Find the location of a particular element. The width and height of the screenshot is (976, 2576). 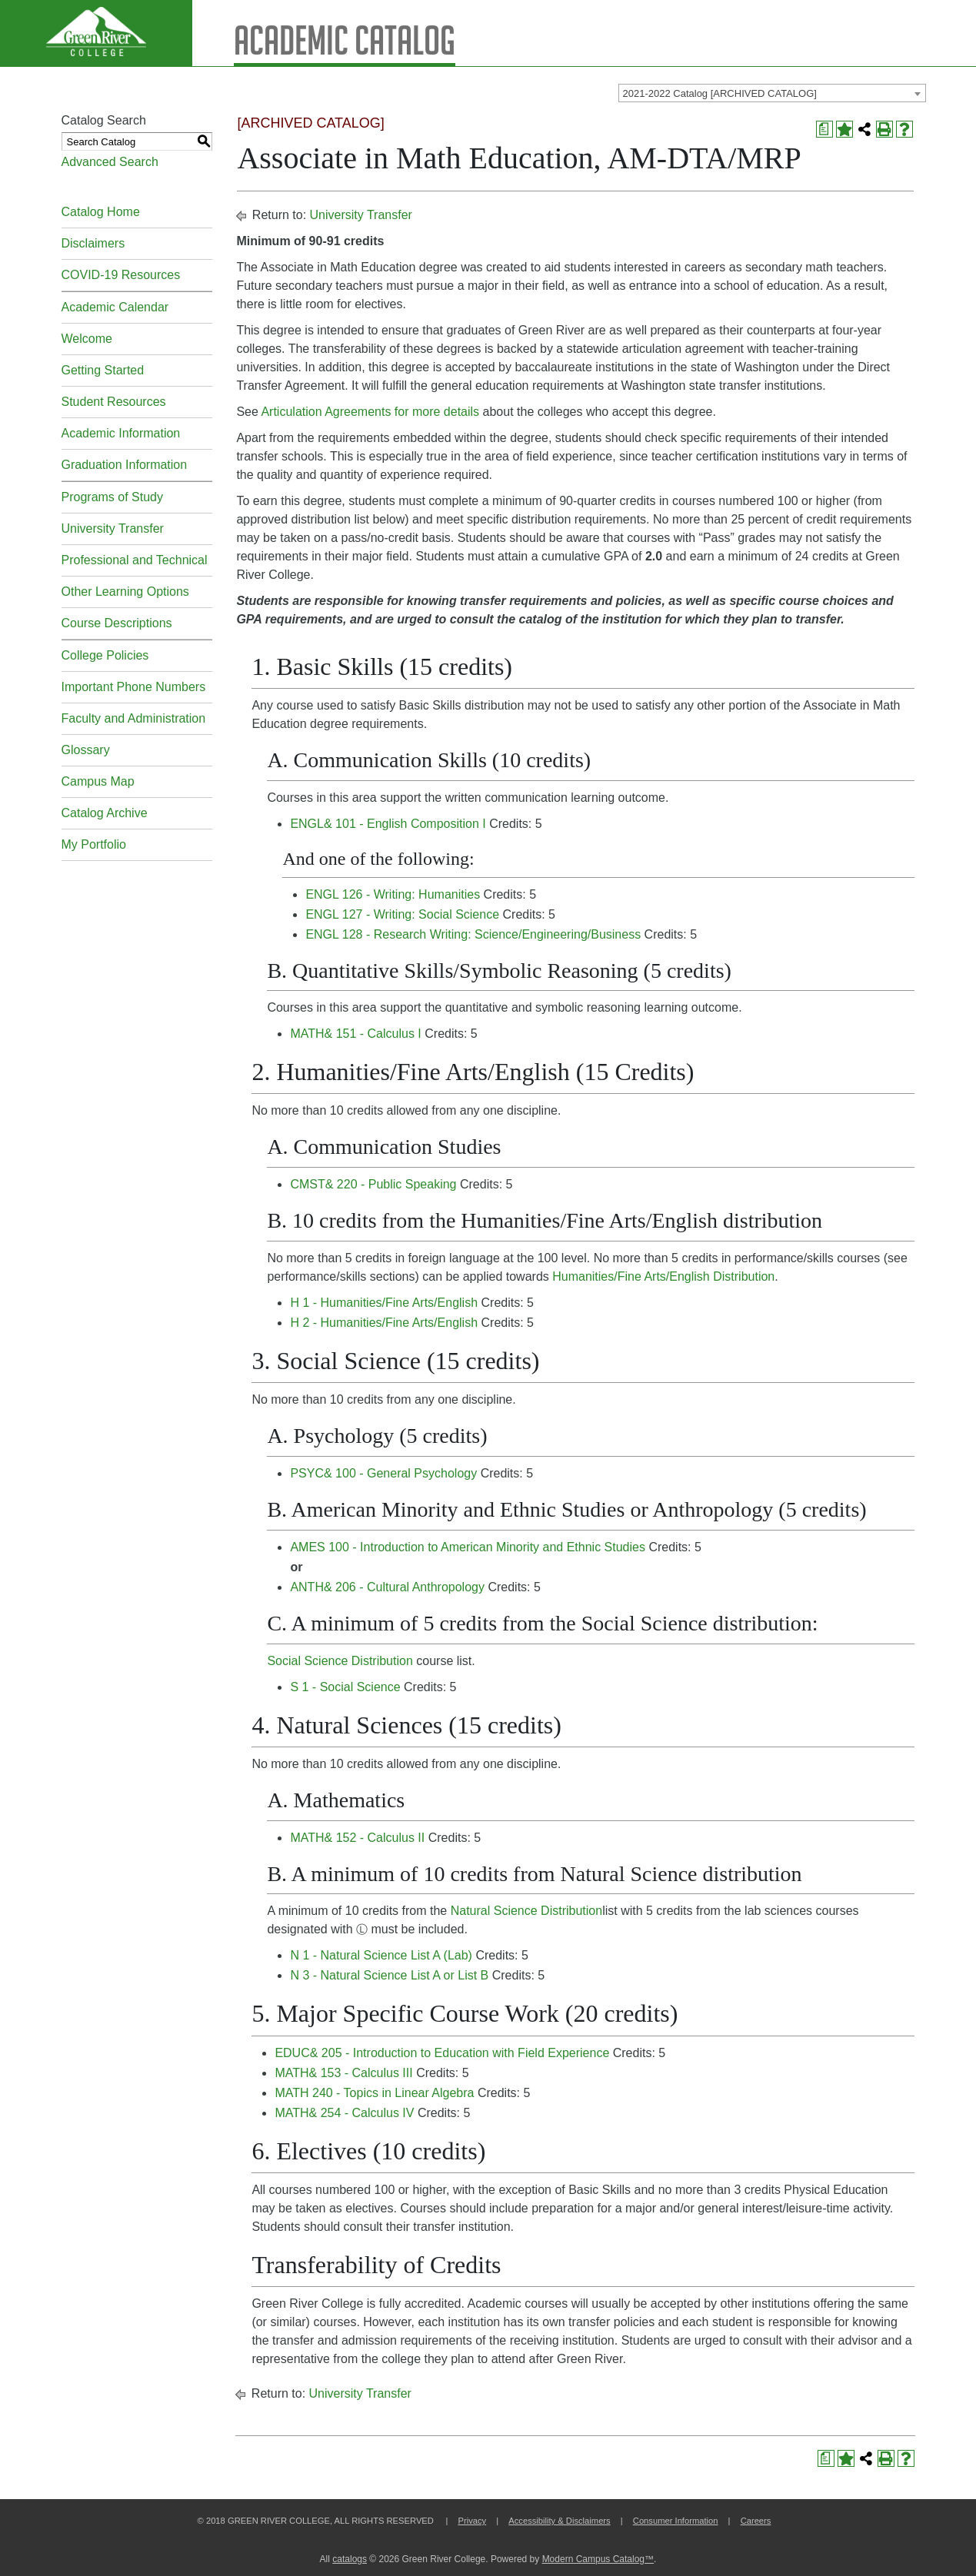

MATH 240 - Topics in Linear Algebra [View course details for MATH 240 - Topics in Linear Algebra] is located at coordinates (374, 2092).